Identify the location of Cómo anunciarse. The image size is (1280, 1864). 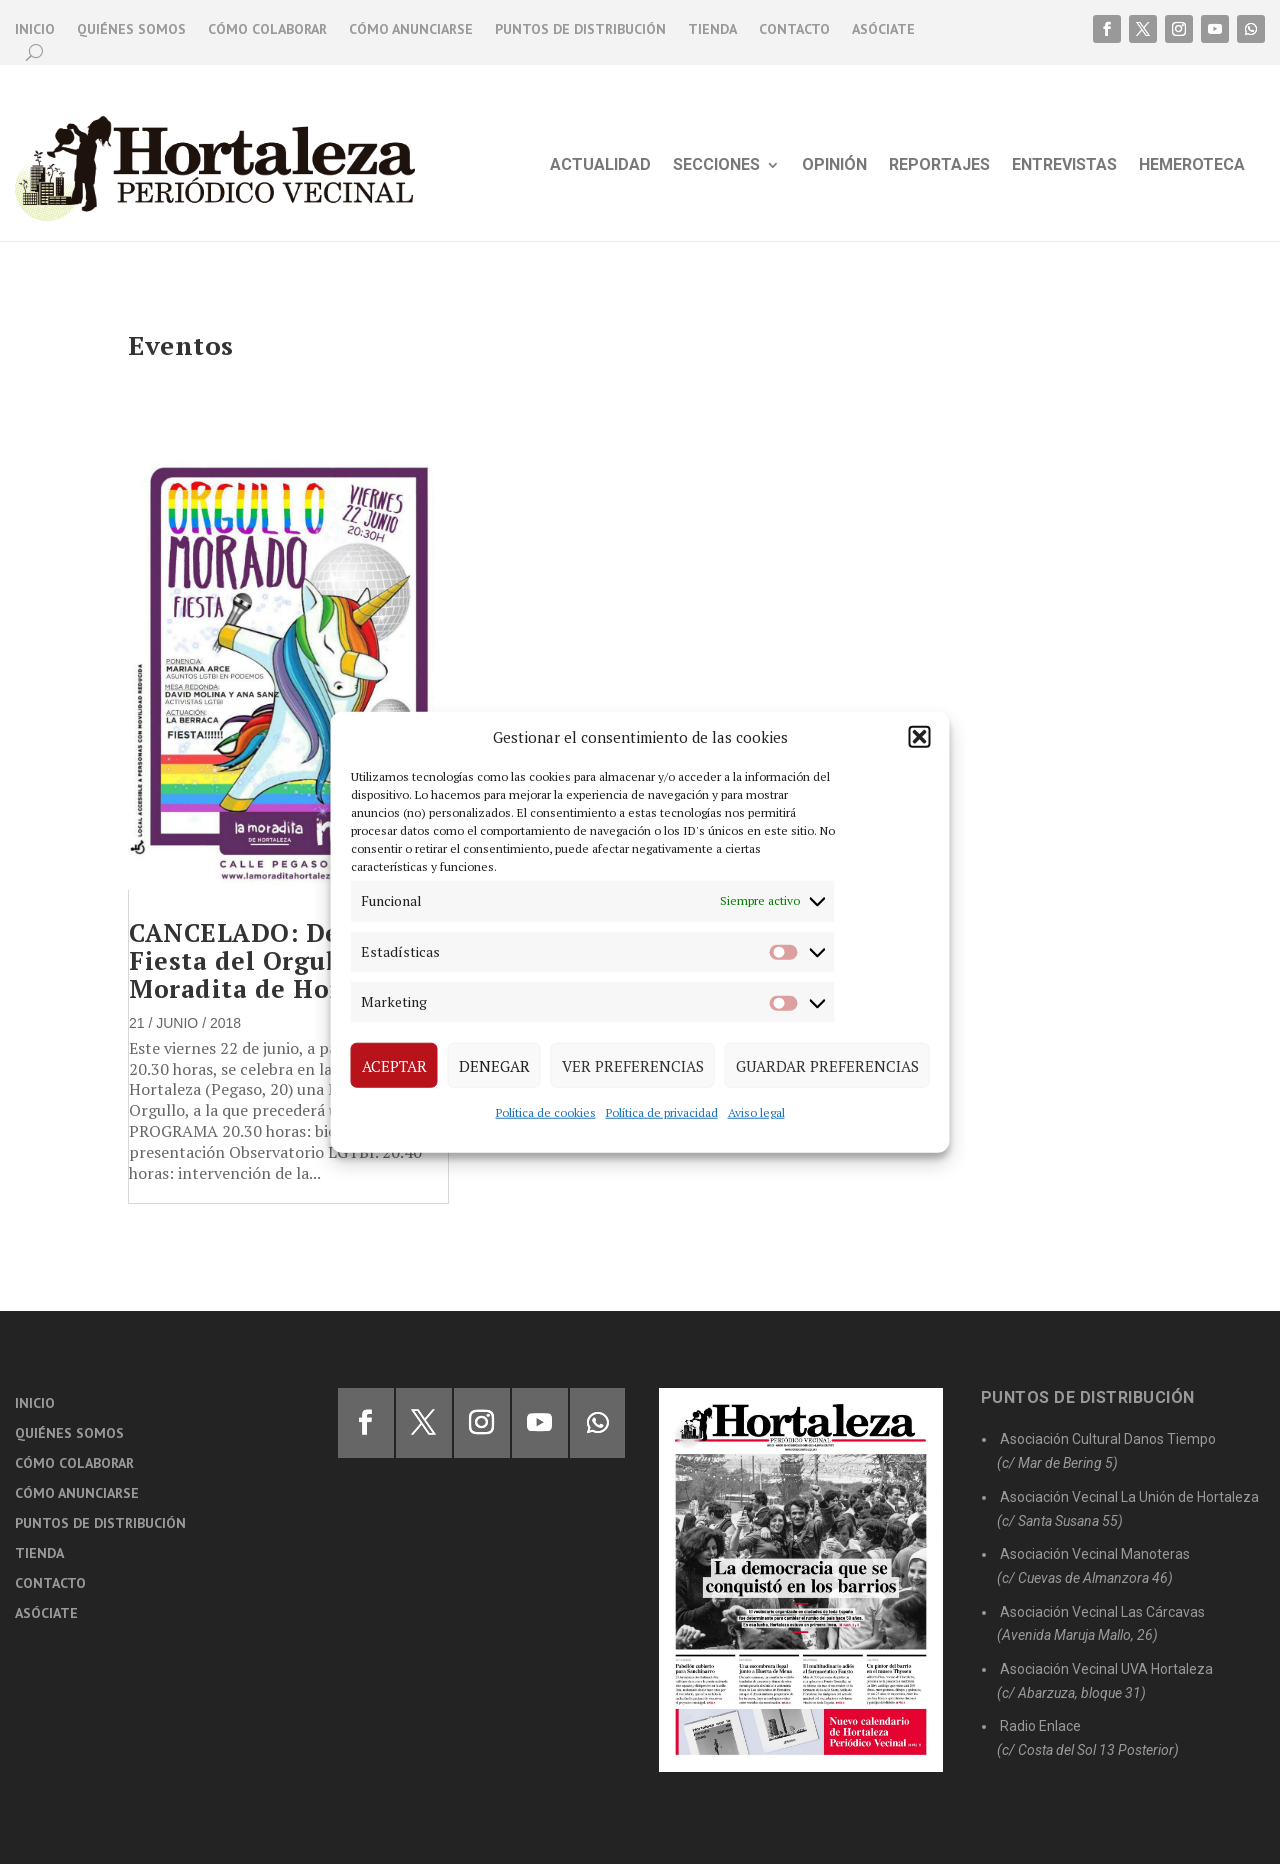
(411, 30).